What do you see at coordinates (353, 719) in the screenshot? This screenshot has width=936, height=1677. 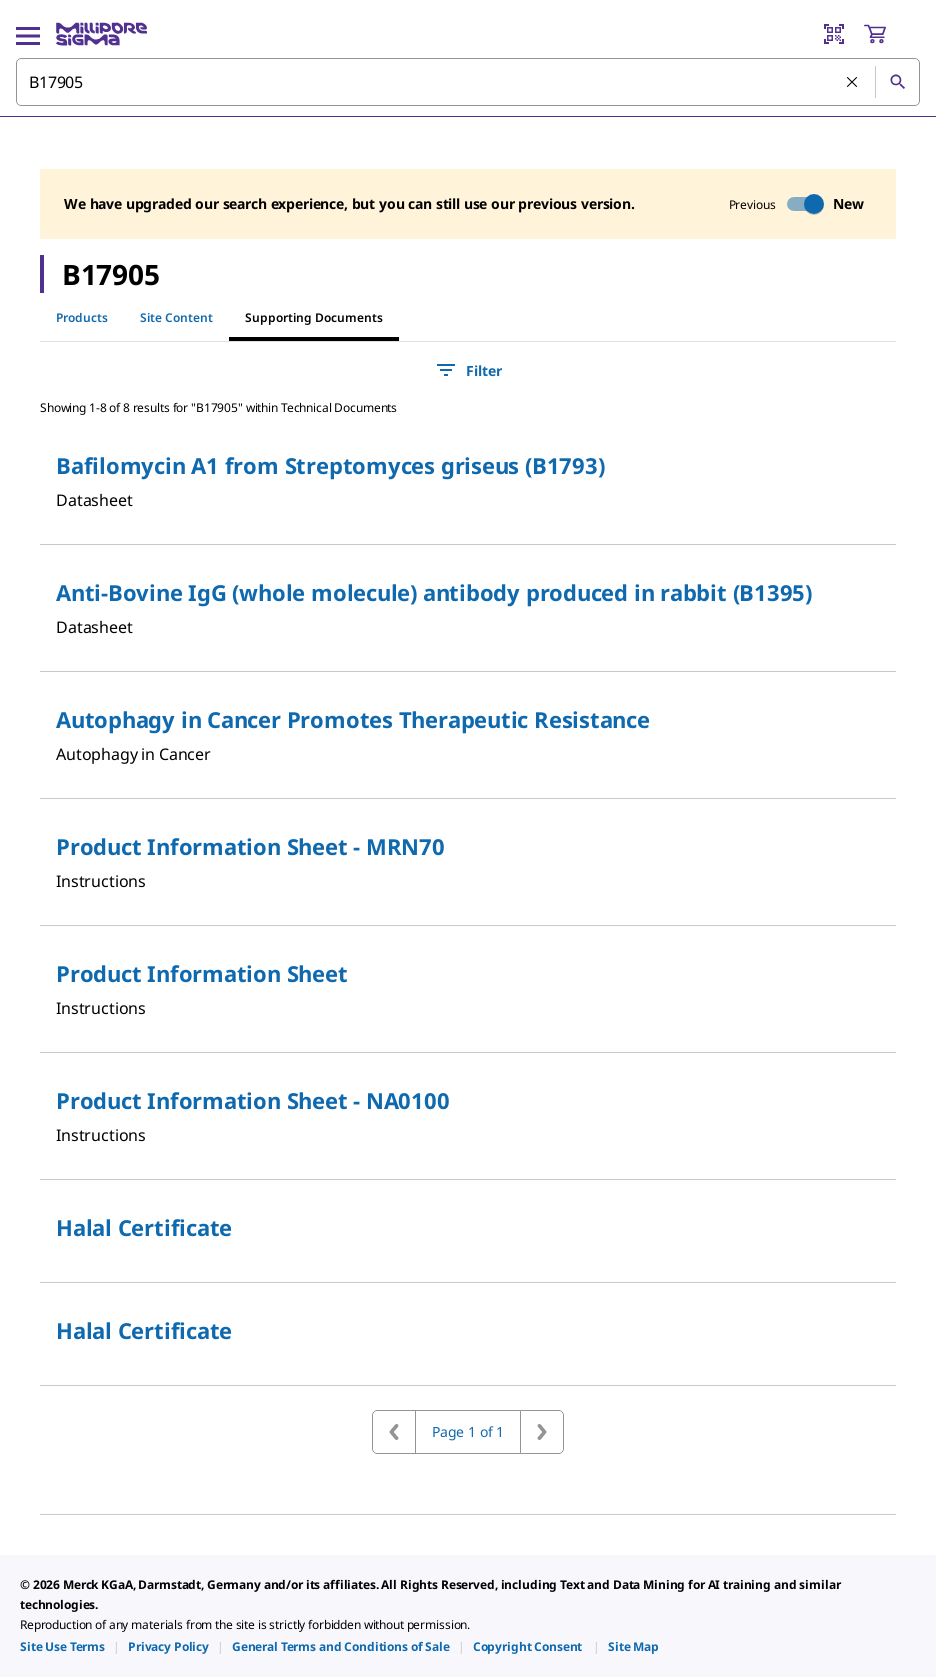 I see `Autophagy in Cancer Promotes Therapeutic Resistance` at bounding box center [353, 719].